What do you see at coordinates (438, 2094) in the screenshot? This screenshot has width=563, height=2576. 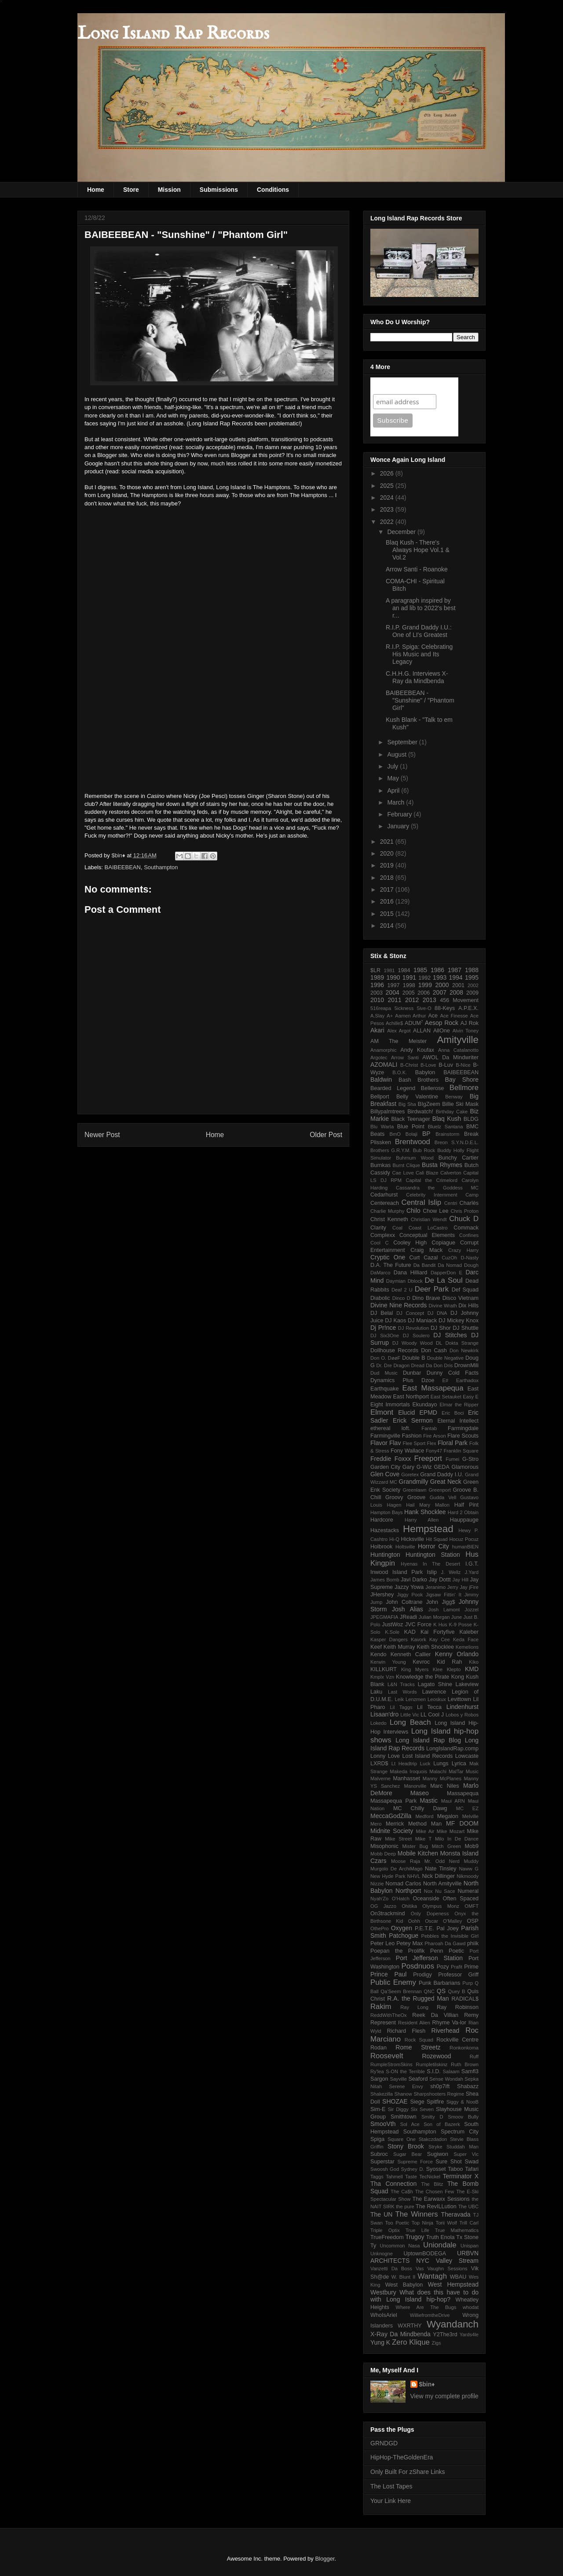 I see `Sharpshooters Regime` at bounding box center [438, 2094].